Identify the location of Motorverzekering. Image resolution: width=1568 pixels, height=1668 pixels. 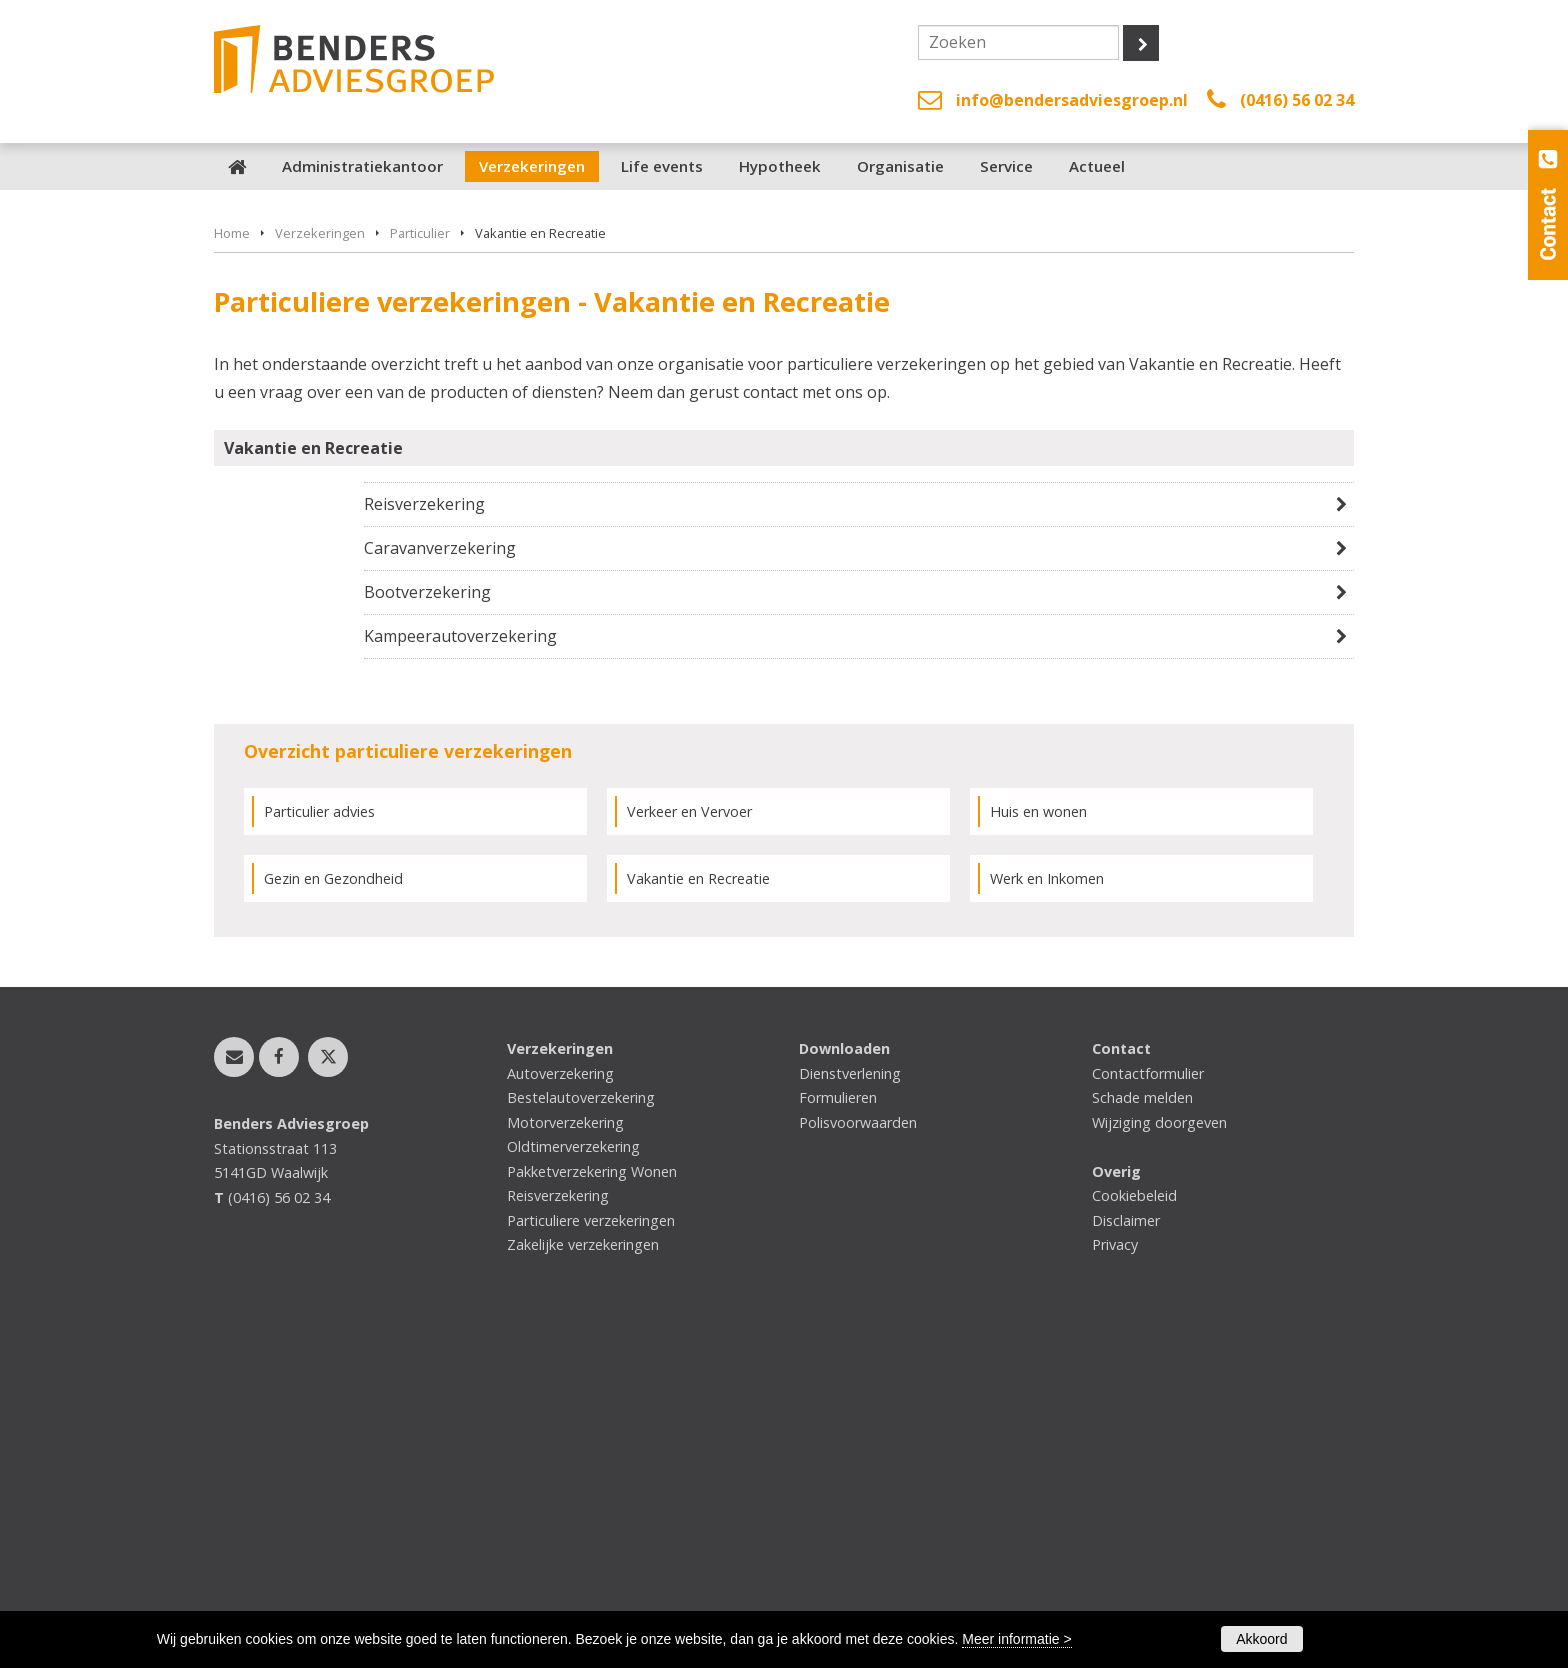
(565, 1453).